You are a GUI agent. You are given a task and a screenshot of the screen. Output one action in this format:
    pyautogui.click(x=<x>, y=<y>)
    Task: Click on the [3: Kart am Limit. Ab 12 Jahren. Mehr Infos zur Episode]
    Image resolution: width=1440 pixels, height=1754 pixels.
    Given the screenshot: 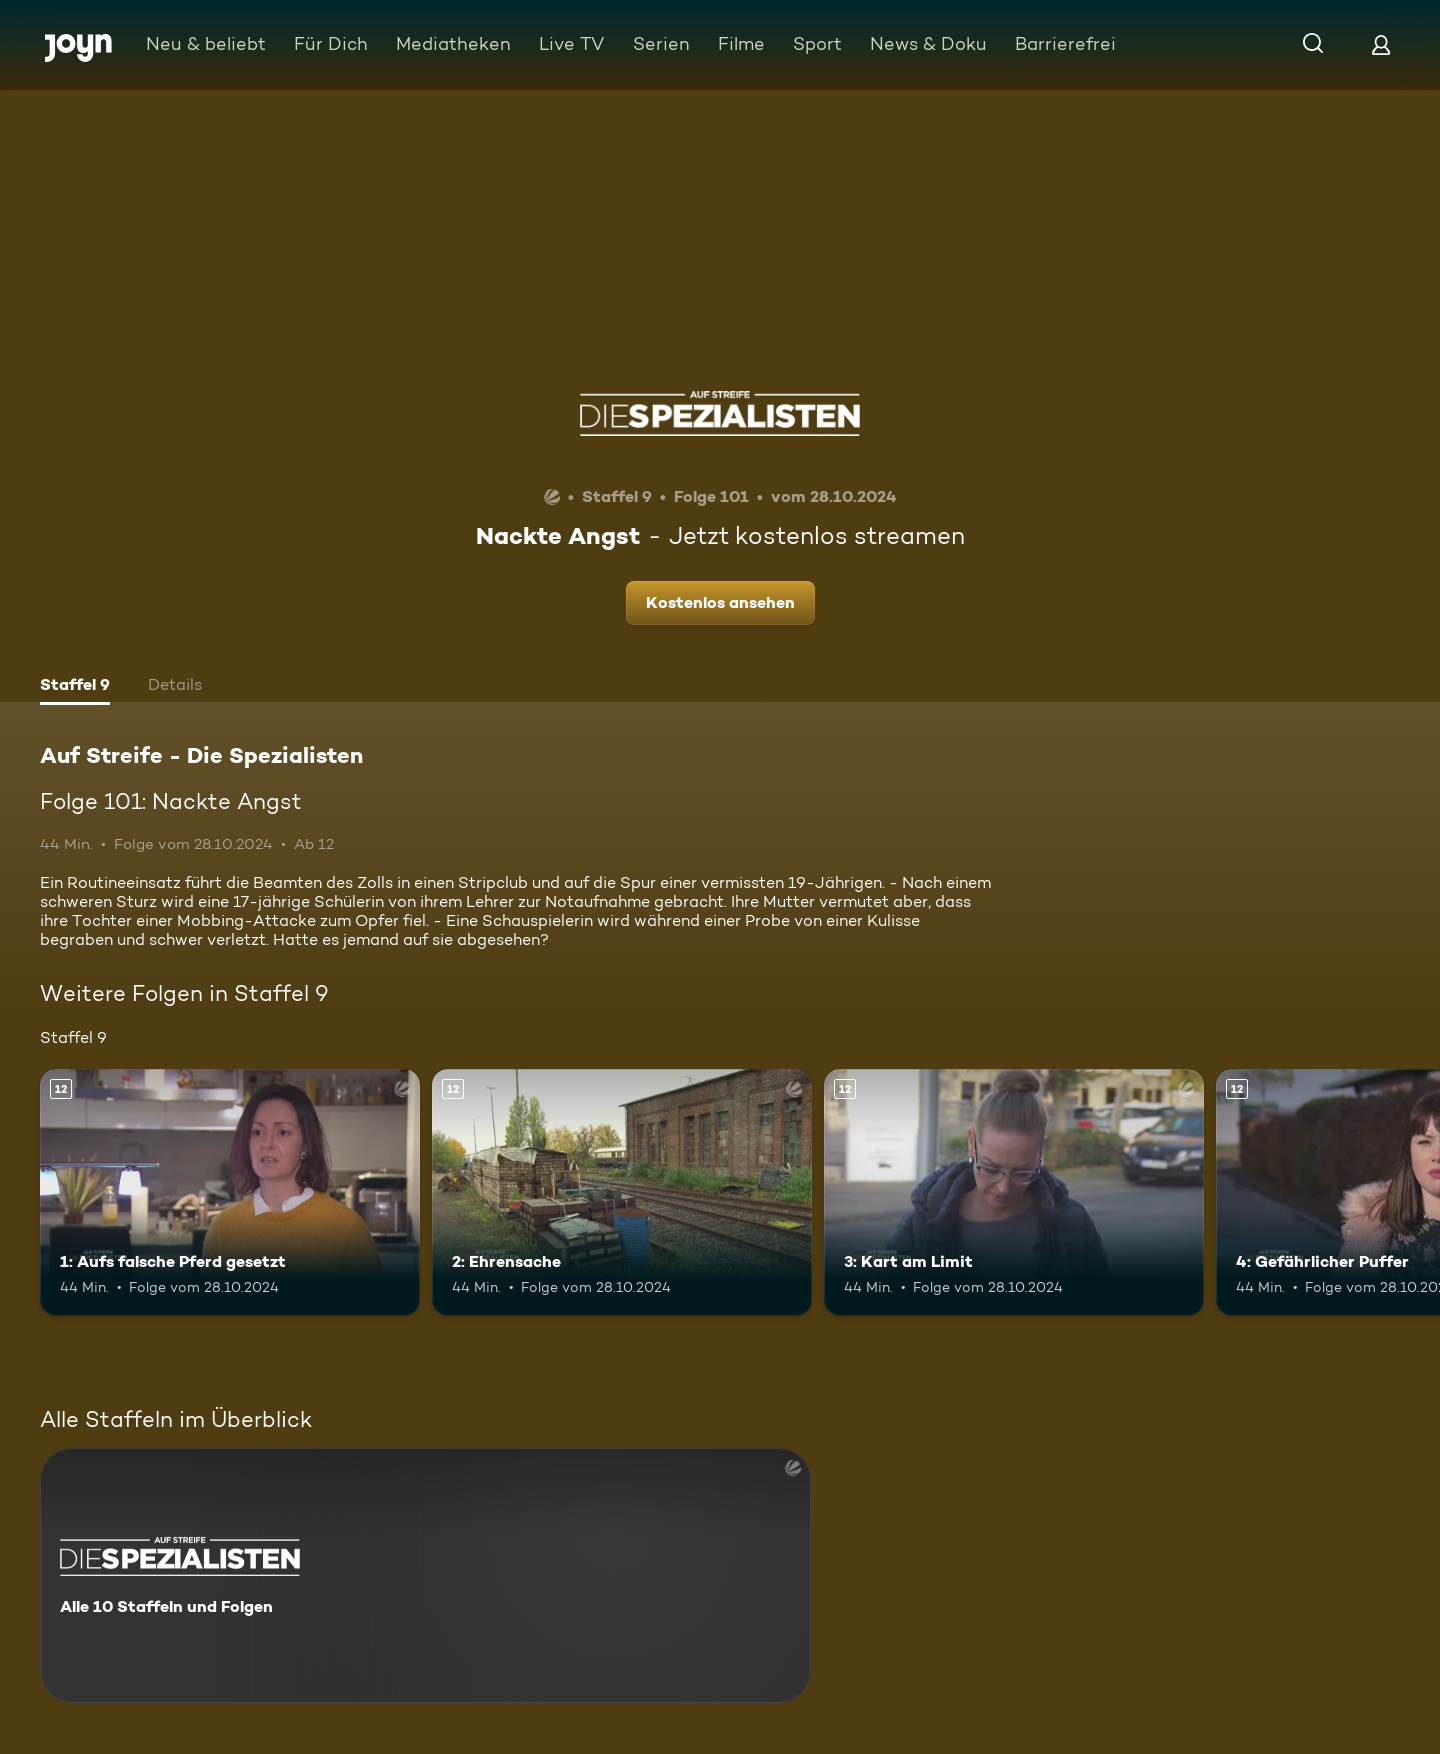 What is the action you would take?
    pyautogui.click(x=1014, y=1192)
    